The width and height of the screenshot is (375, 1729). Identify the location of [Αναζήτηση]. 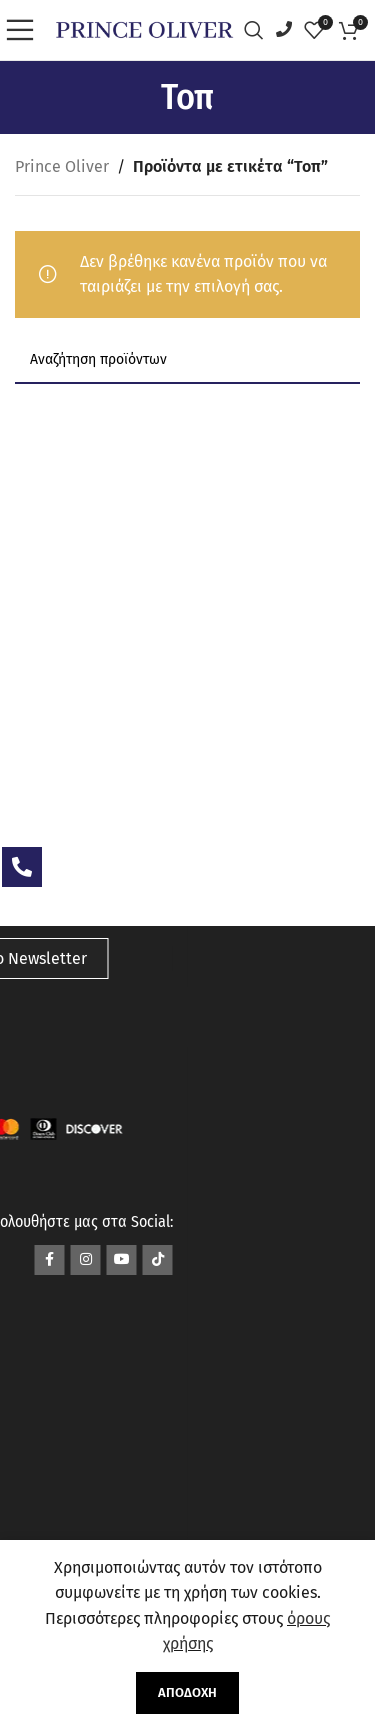
(259, 30).